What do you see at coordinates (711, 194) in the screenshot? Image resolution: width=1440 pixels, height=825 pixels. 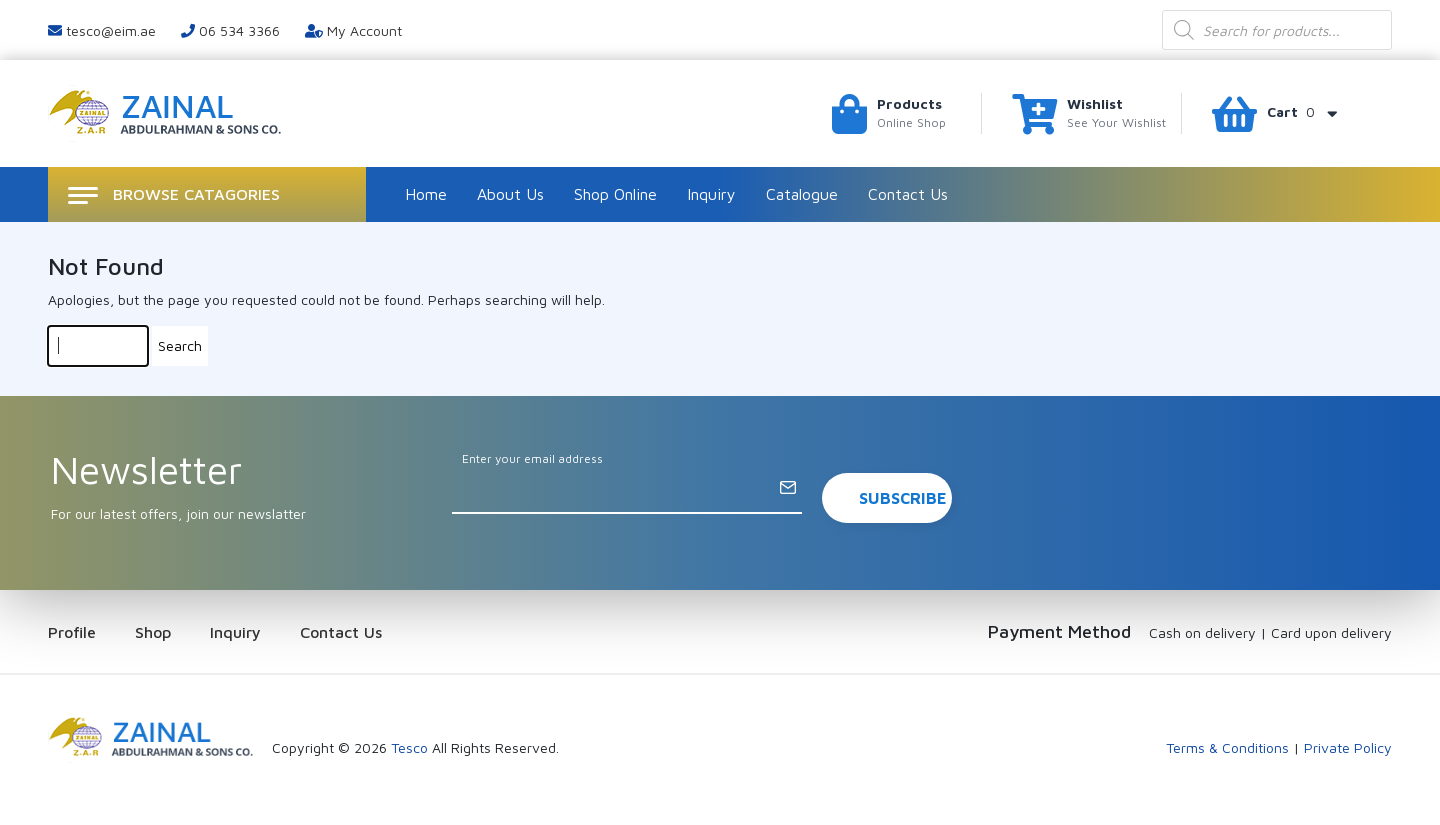 I see `Inquiry` at bounding box center [711, 194].